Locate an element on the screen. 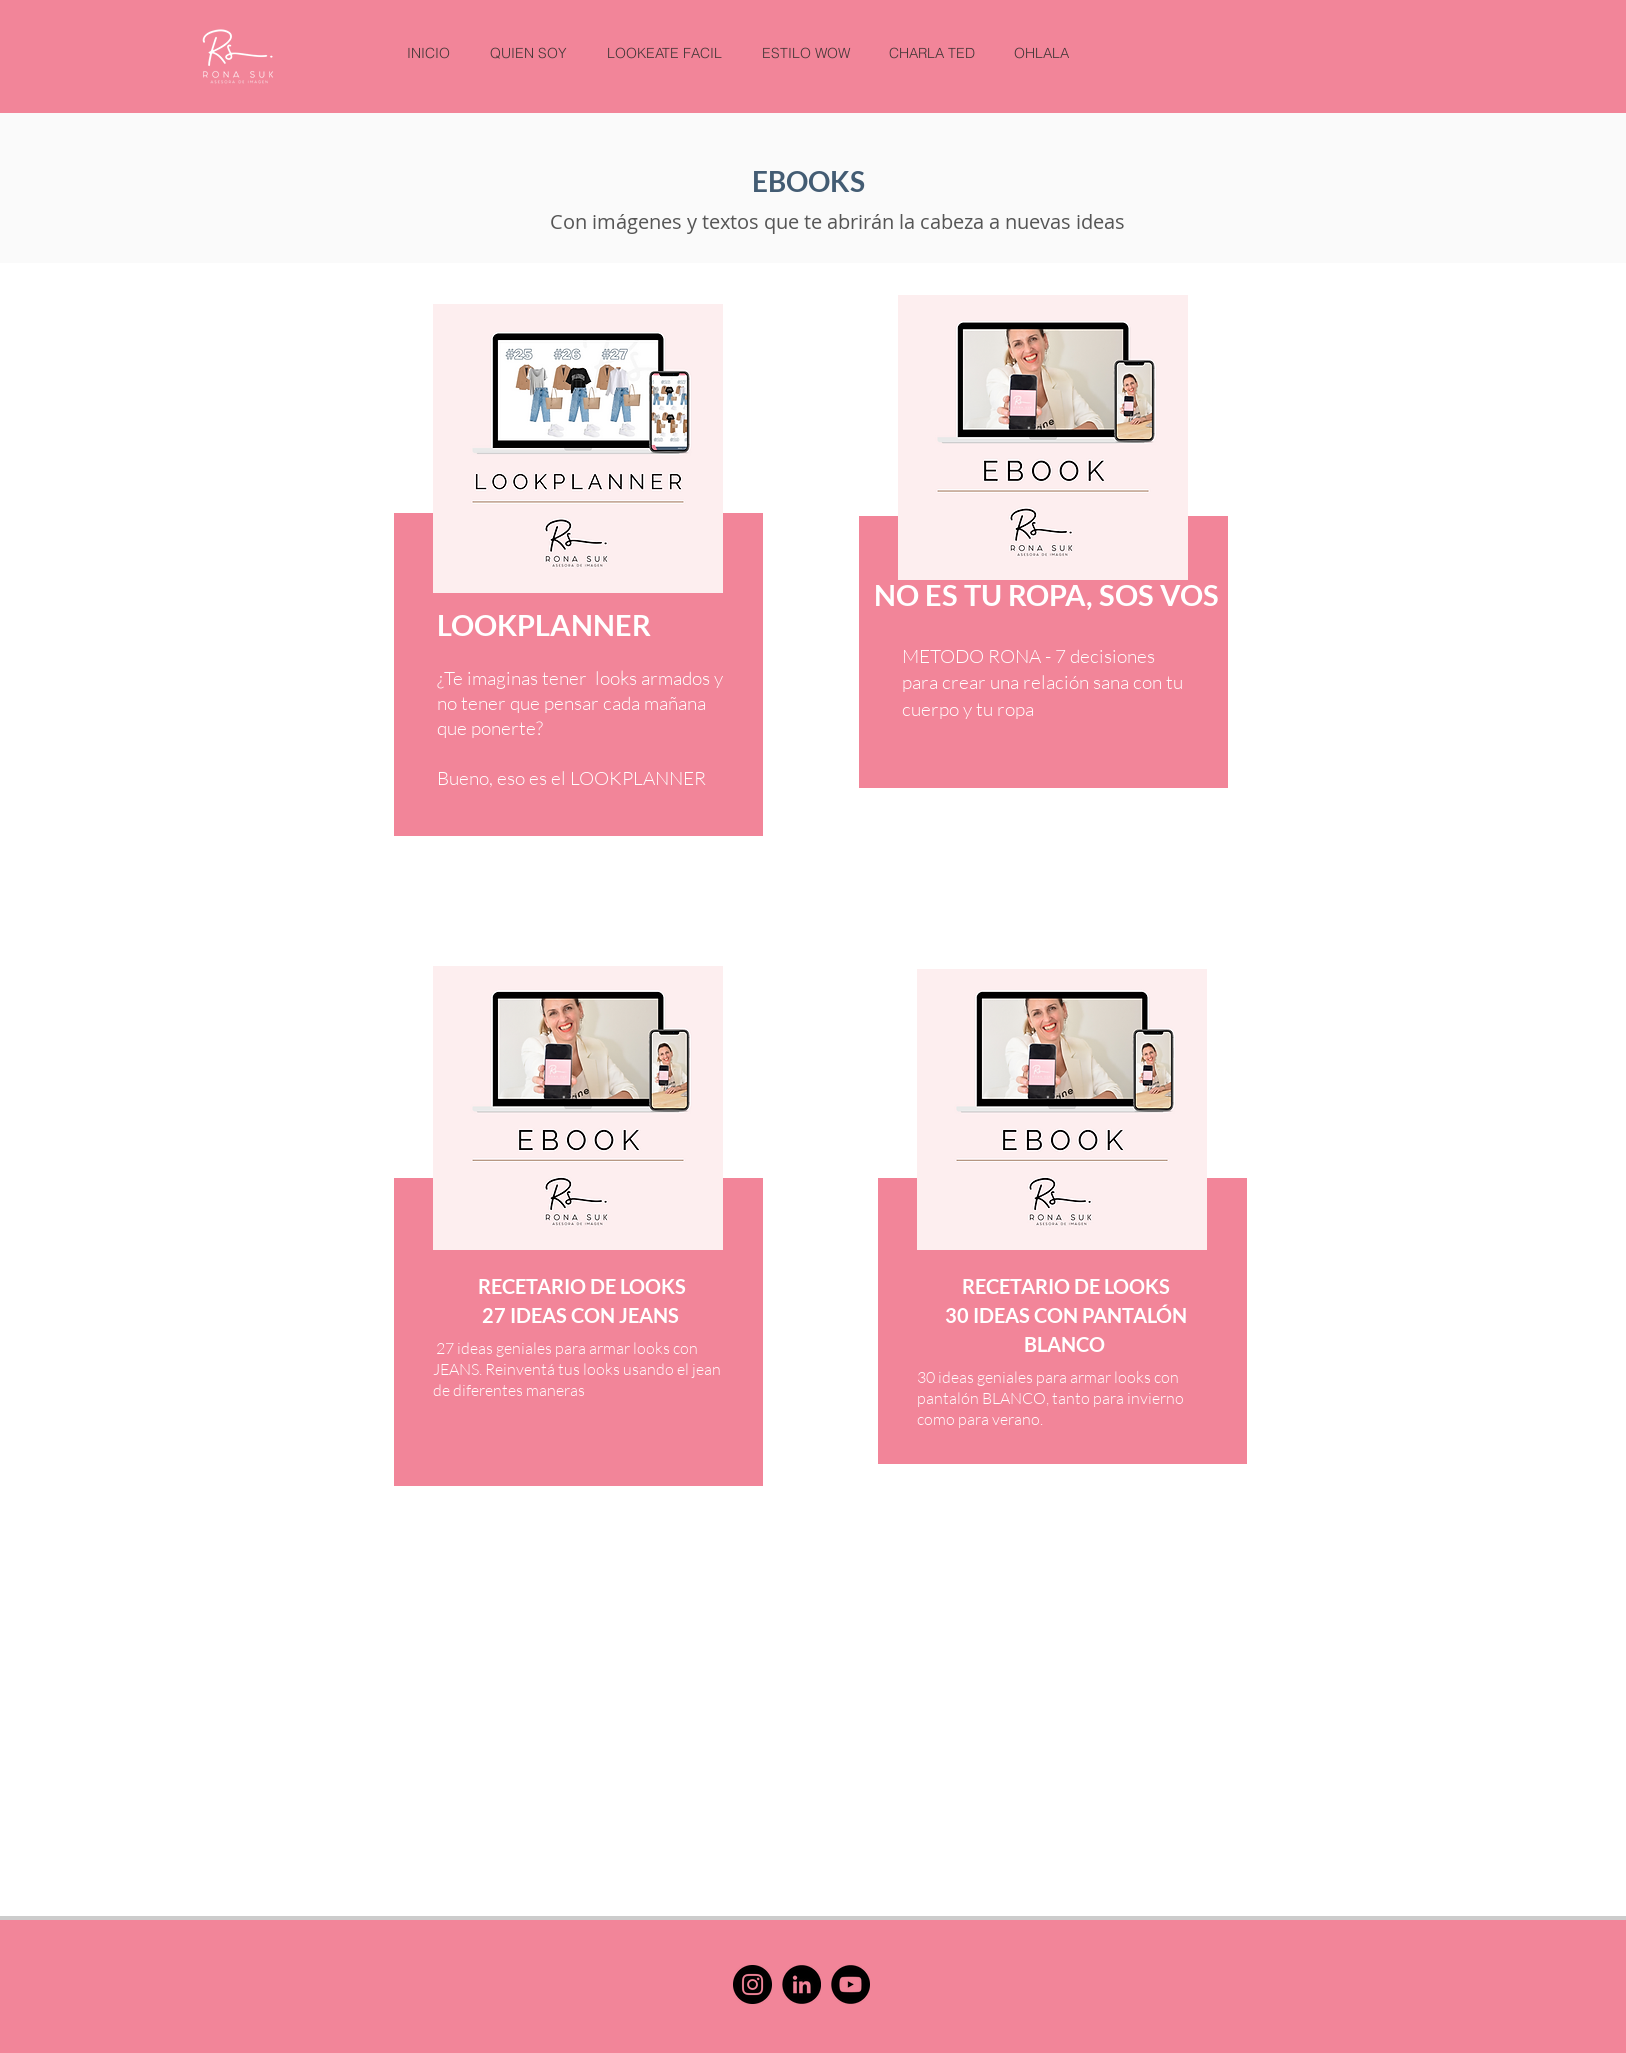 This screenshot has height=2053, width=1626. [YouTube] is located at coordinates (850, 1984).